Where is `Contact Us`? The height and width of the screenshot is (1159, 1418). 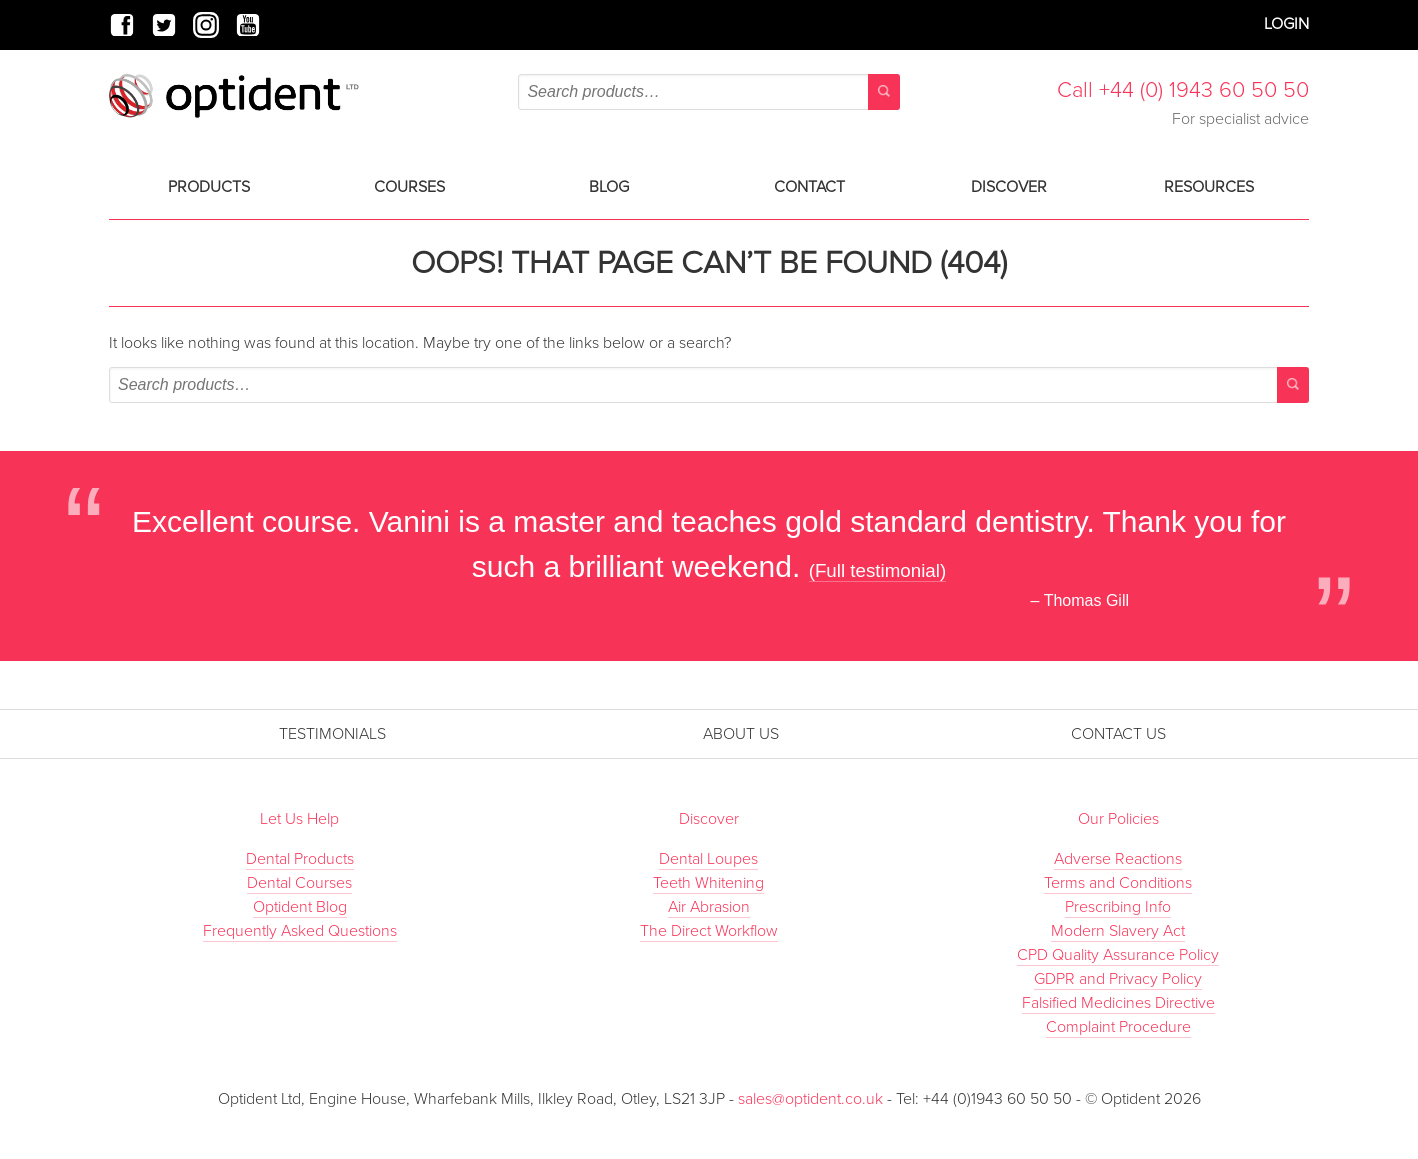 Contact Us is located at coordinates (1118, 734).